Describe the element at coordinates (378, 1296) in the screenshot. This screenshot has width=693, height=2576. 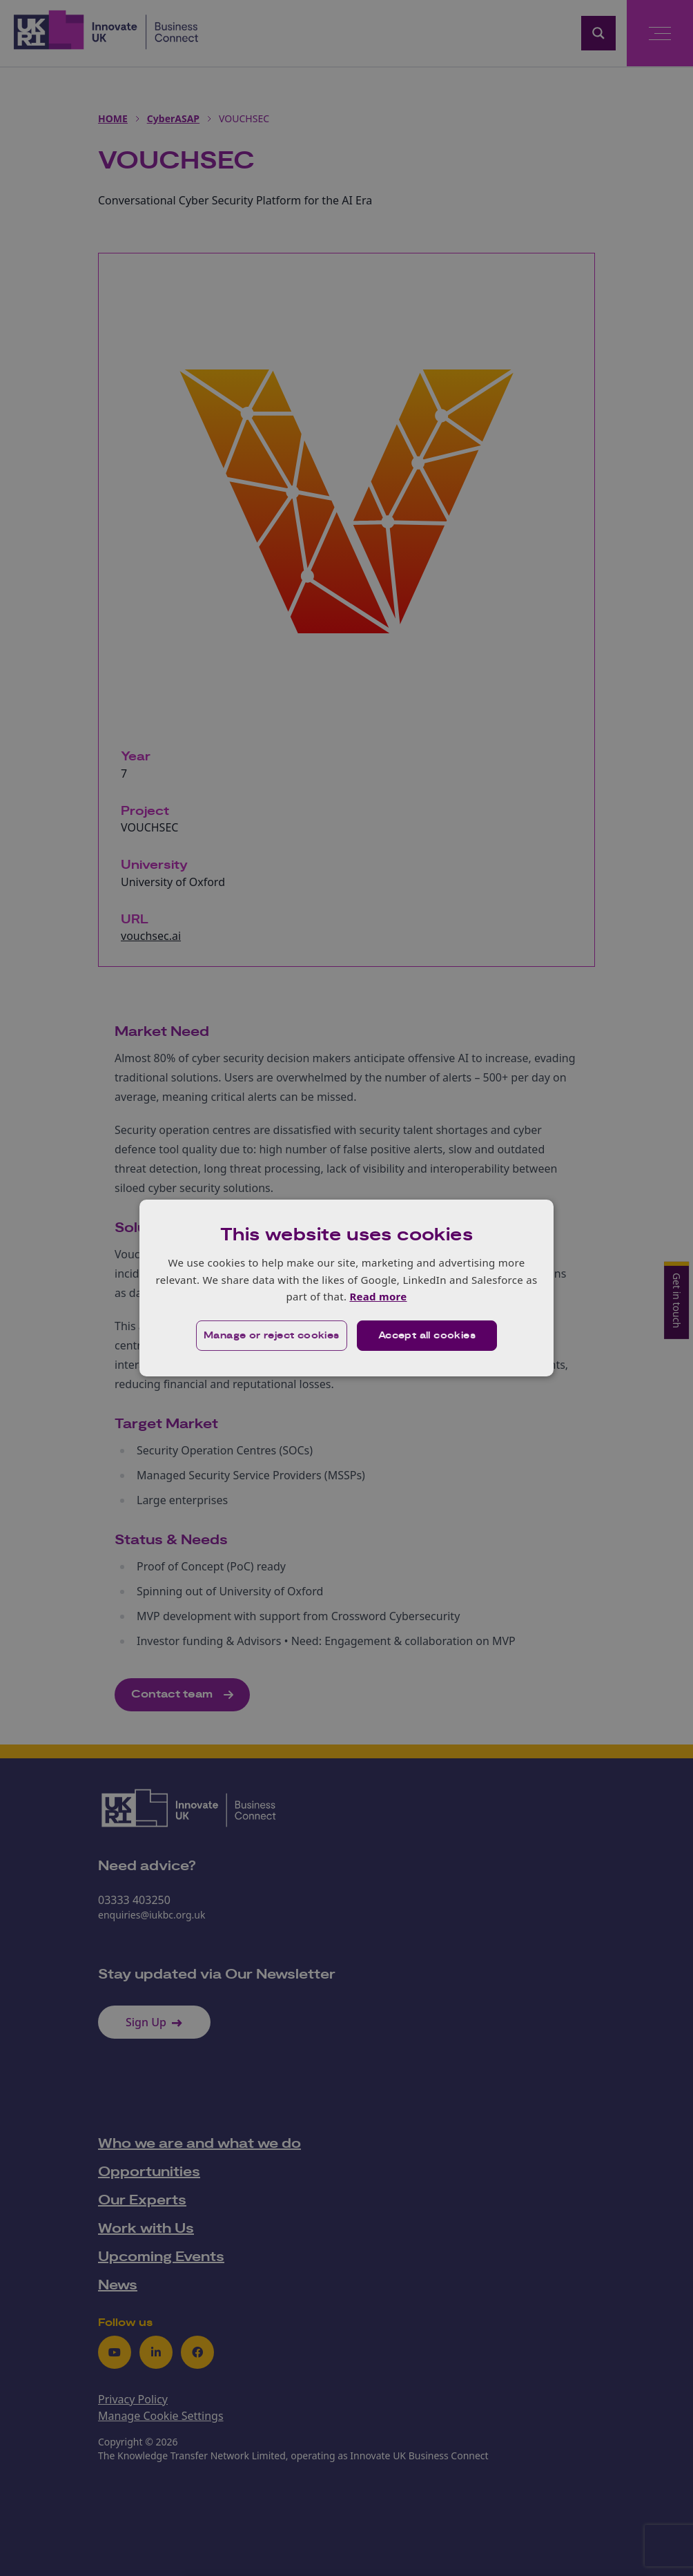
I see `Read more [Read more, opens a new window]` at that location.